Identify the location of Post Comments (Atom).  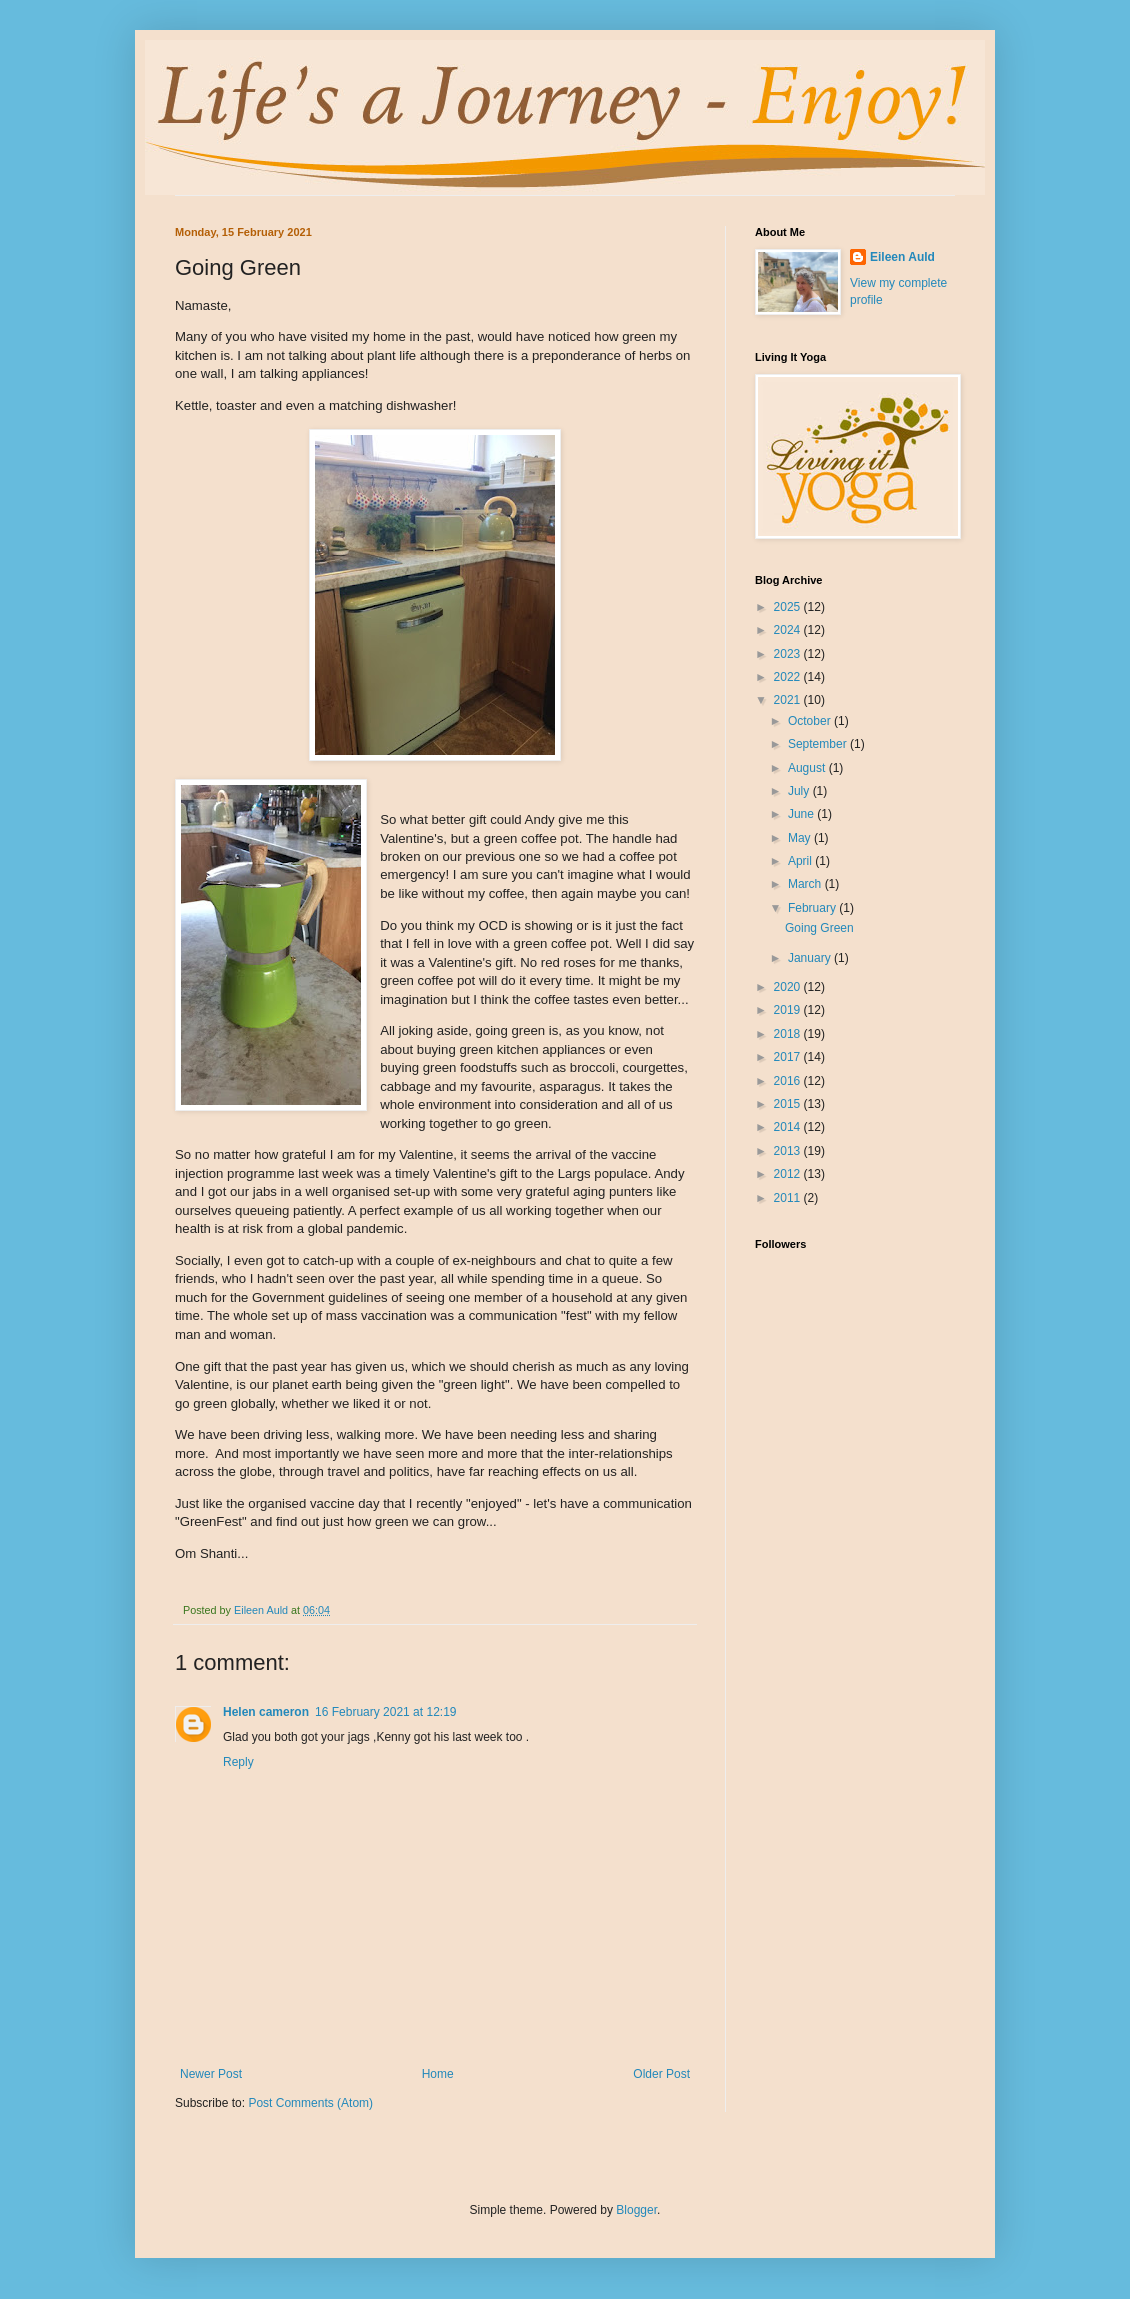
(310, 2103).